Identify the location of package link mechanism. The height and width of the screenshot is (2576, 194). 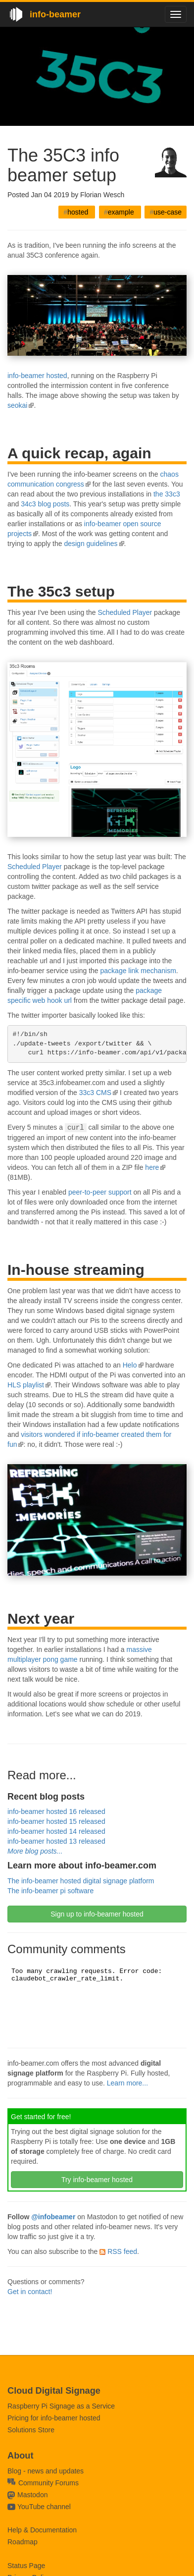
(138, 971).